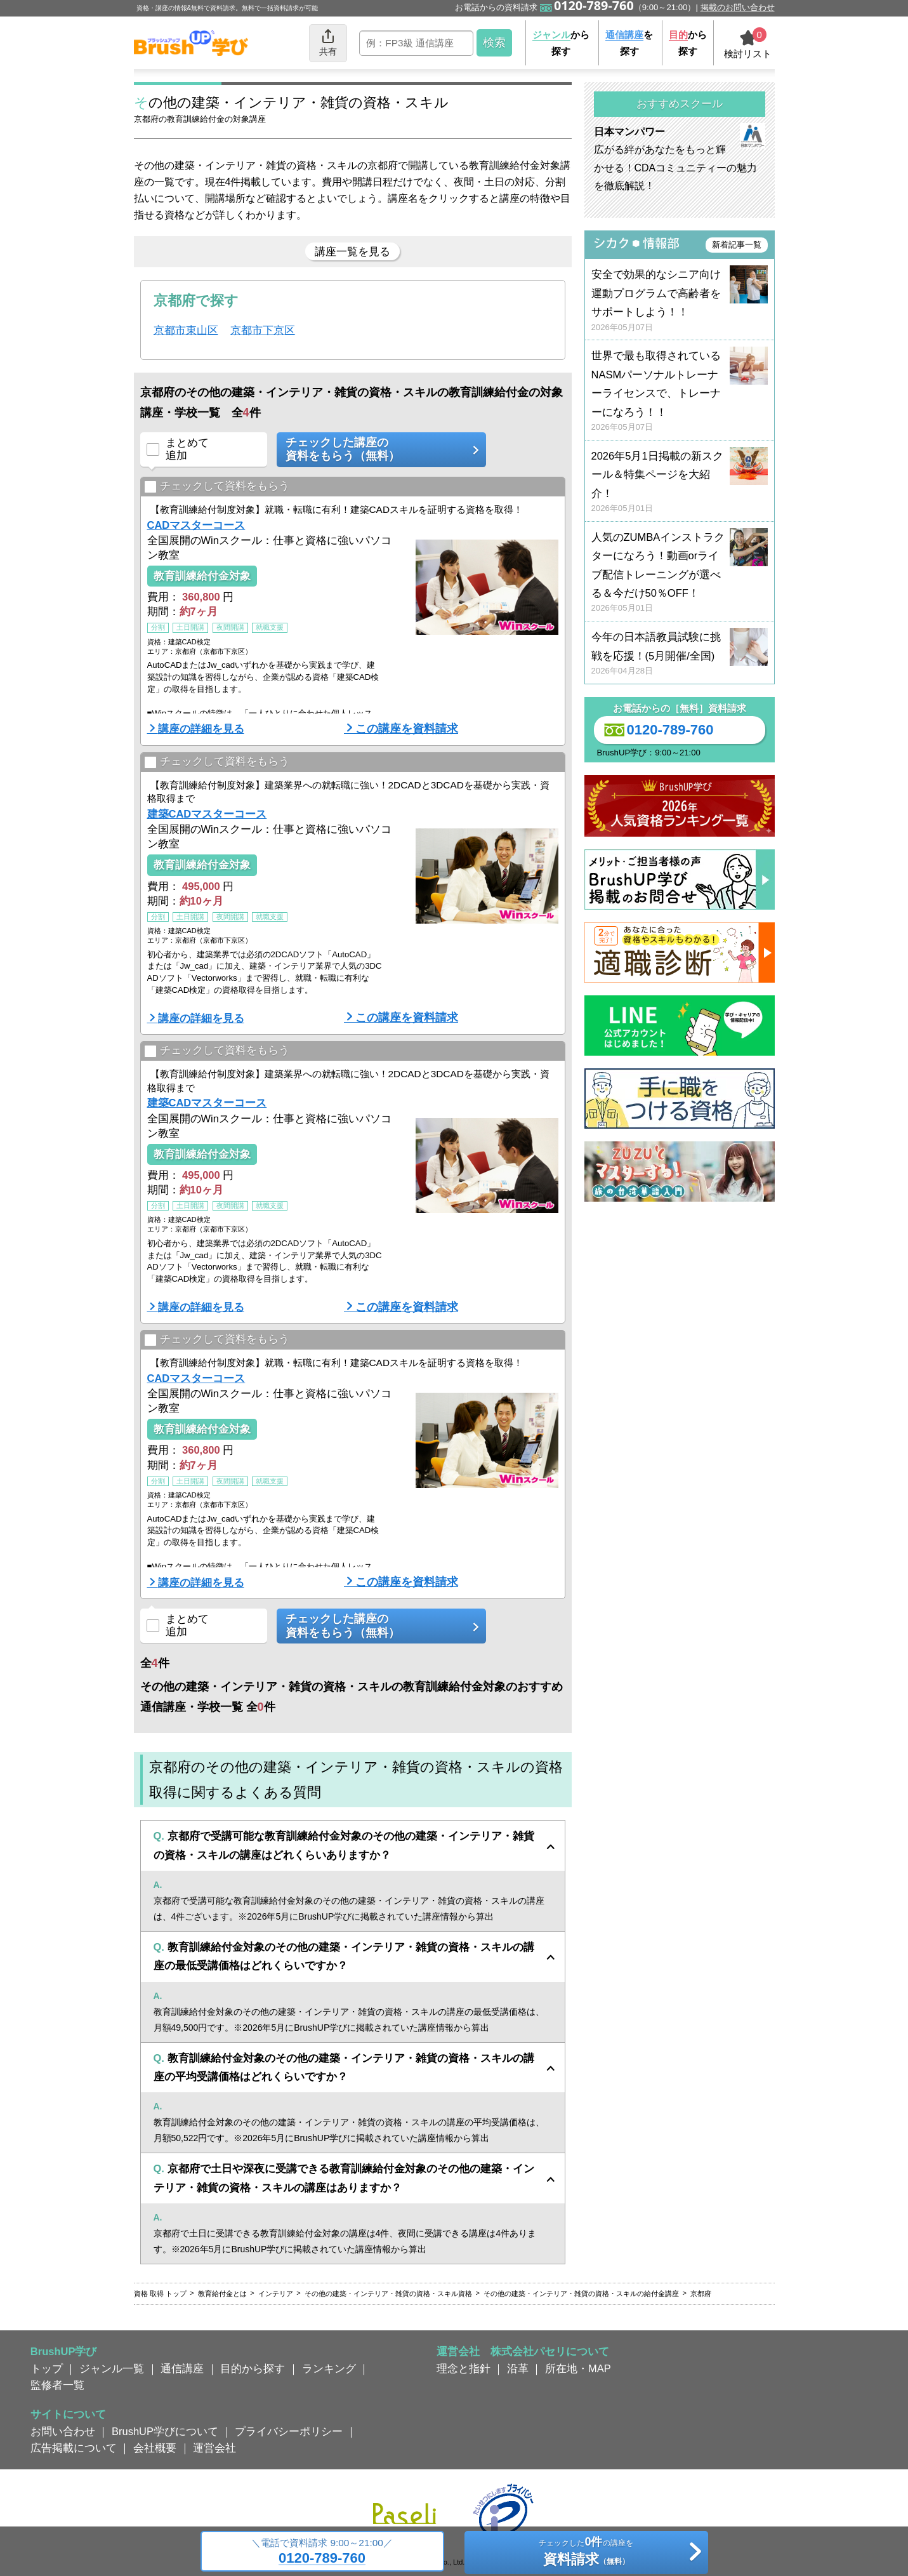 The width and height of the screenshot is (908, 2576). Describe the element at coordinates (679, 391) in the screenshot. I see `世界で最も取得されているNASMパーソナルトレーナーライセンスで、トレーナーになろう！！` at that location.